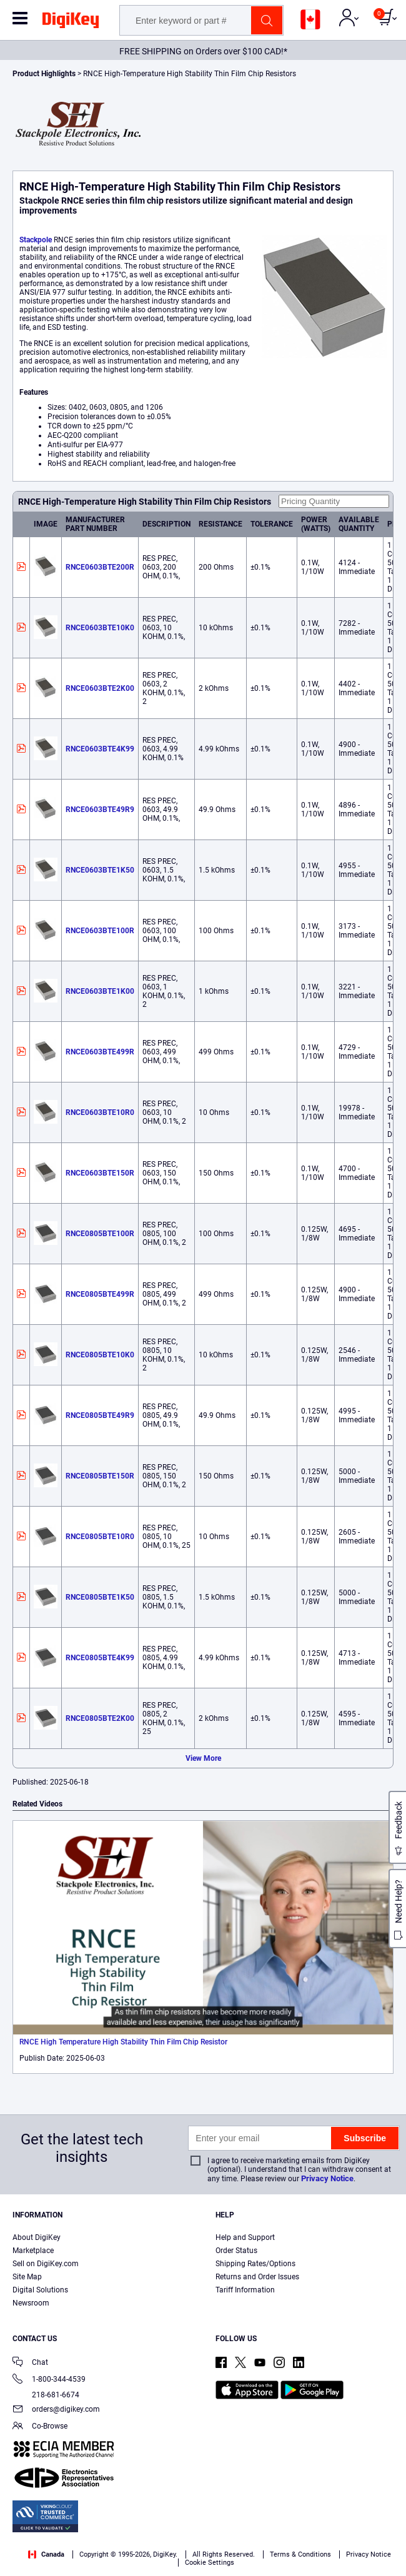 This screenshot has height=2576, width=406. What do you see at coordinates (236, 2250) in the screenshot?
I see `Order Status` at bounding box center [236, 2250].